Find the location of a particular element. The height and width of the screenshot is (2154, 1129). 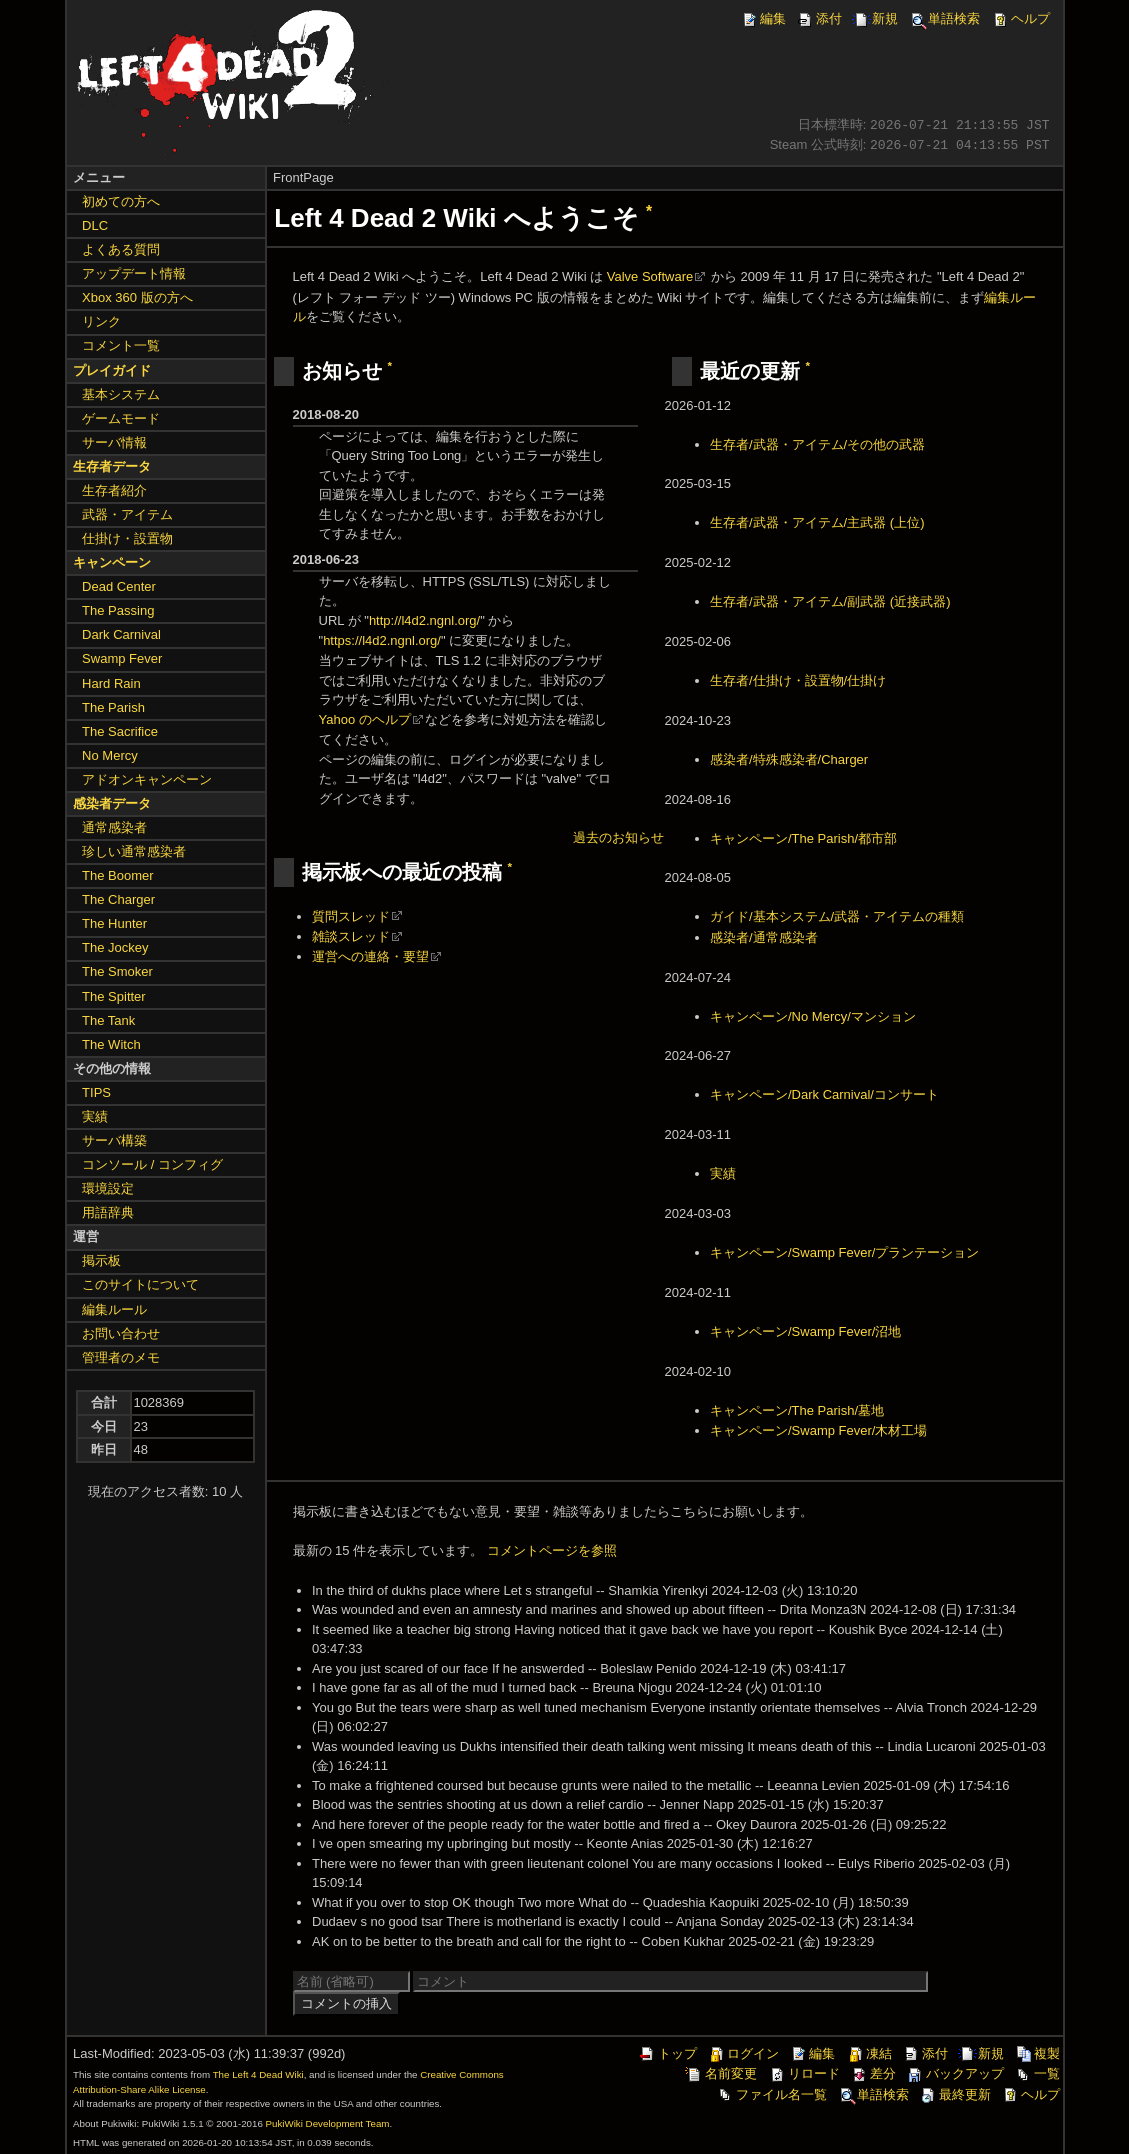

環境設定 is located at coordinates (108, 1188).